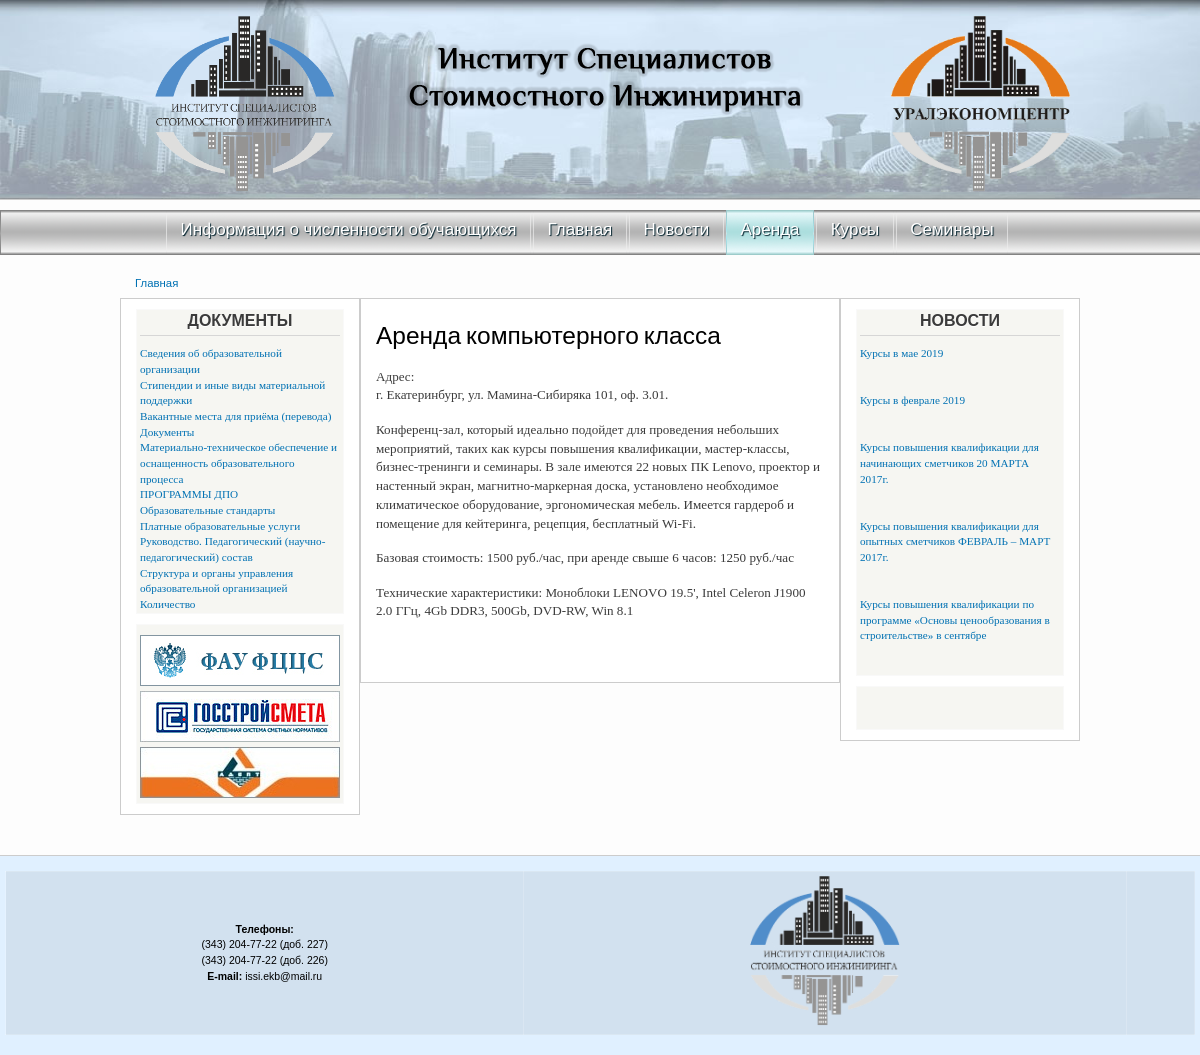 This screenshot has height=1055, width=1200. What do you see at coordinates (167, 432) in the screenshot?
I see `Документы` at bounding box center [167, 432].